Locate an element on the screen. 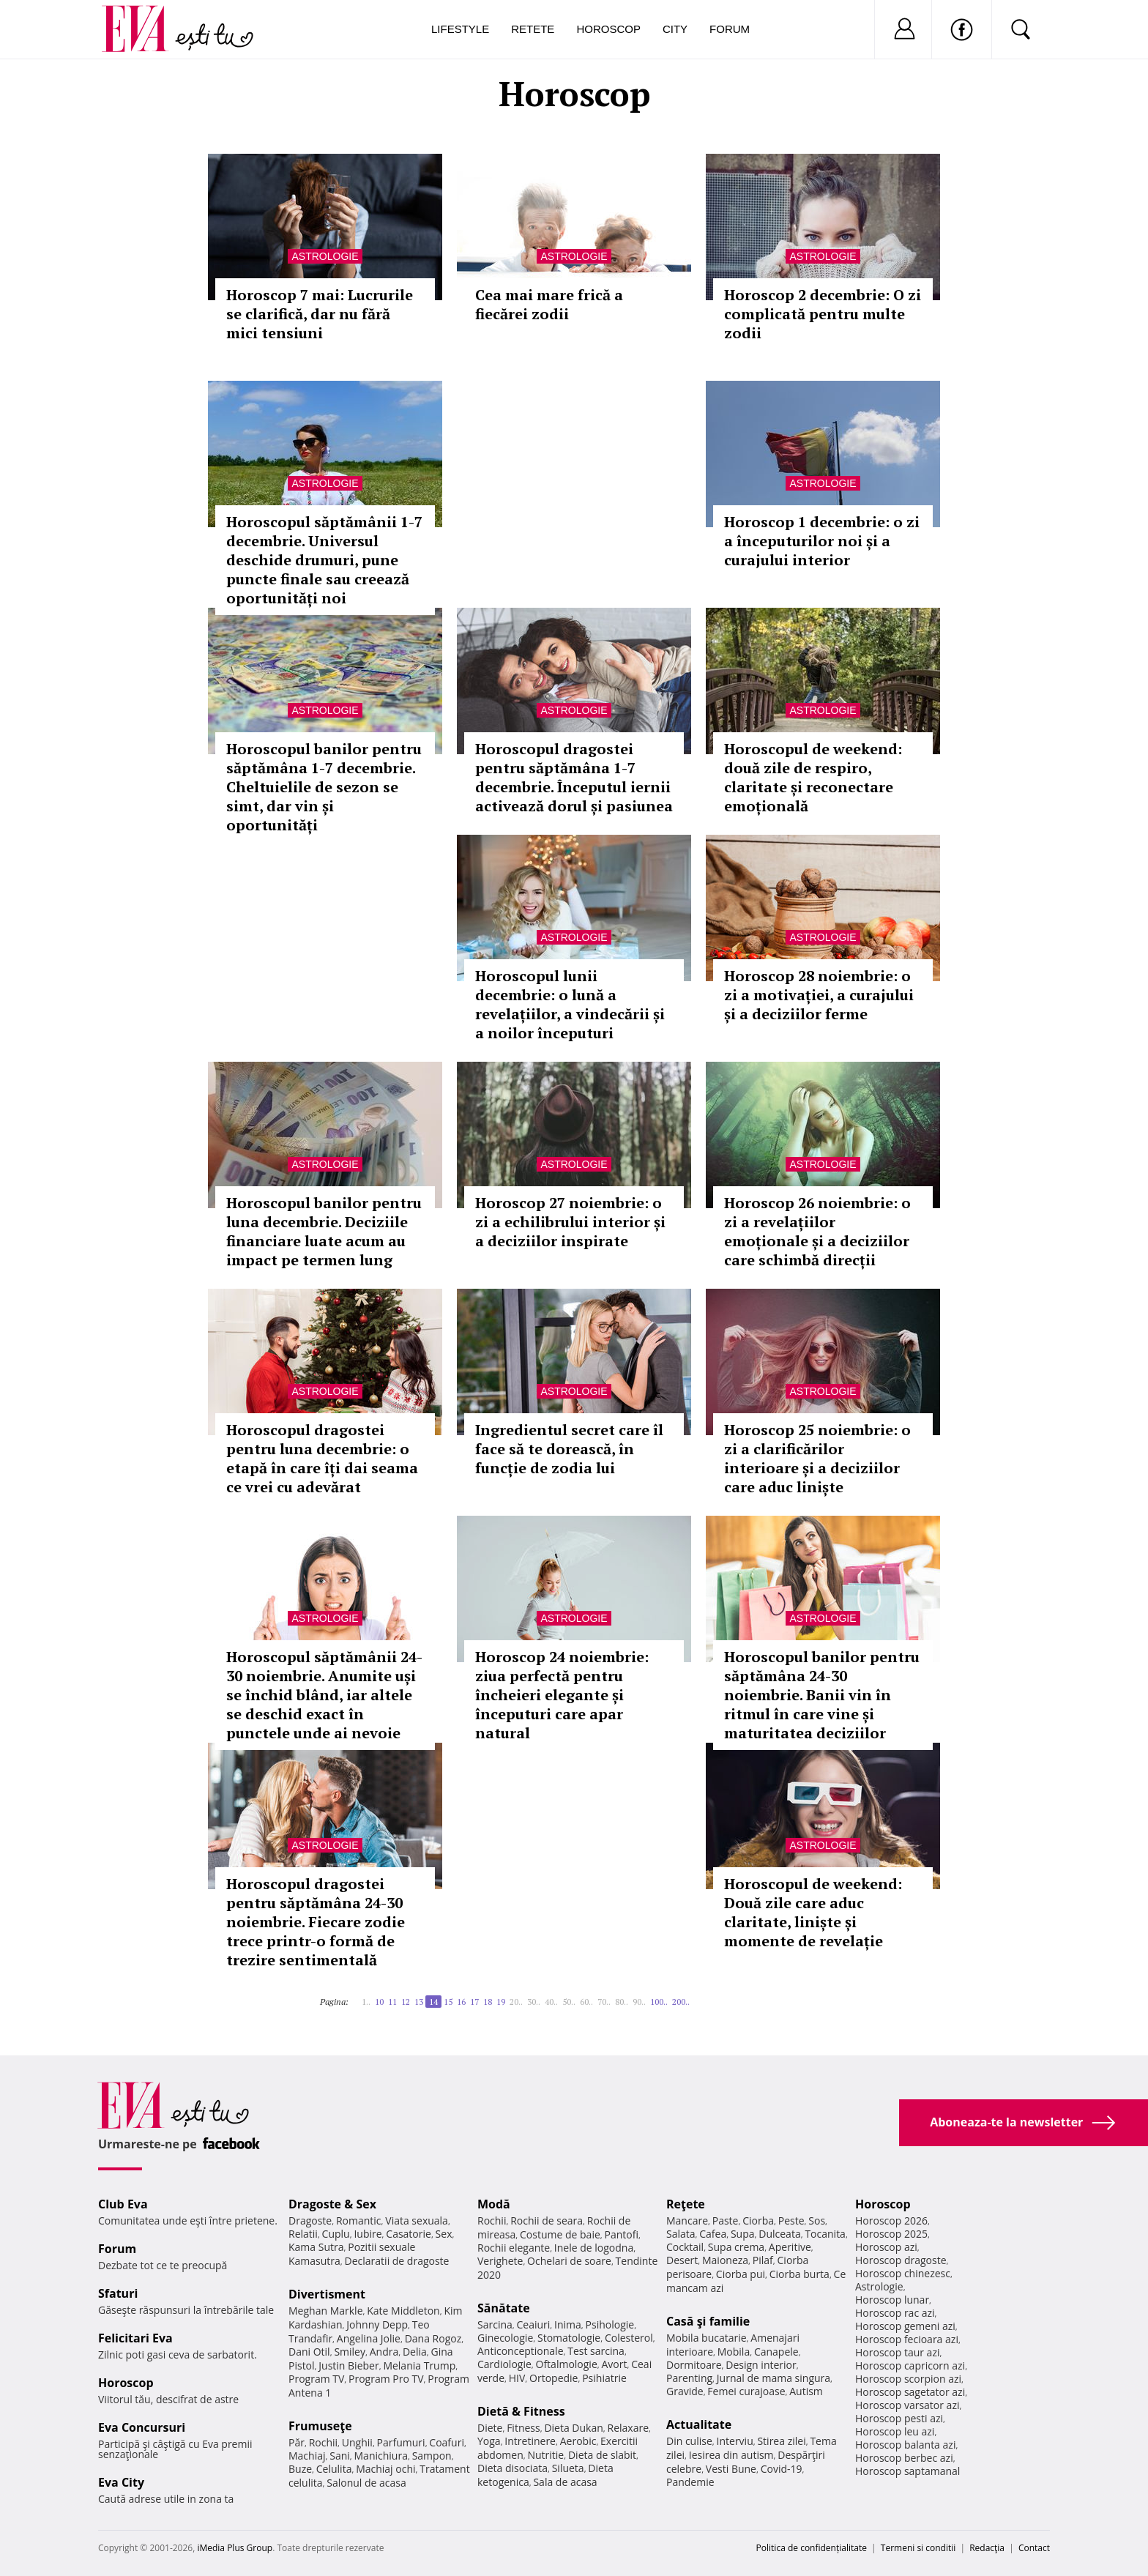 This screenshot has height=2576, width=1148. Horoscop 26 noiembrie: o zi a revelațiilor emoționale și a deciziilor care schimbă direcții is located at coordinates (817, 1231).